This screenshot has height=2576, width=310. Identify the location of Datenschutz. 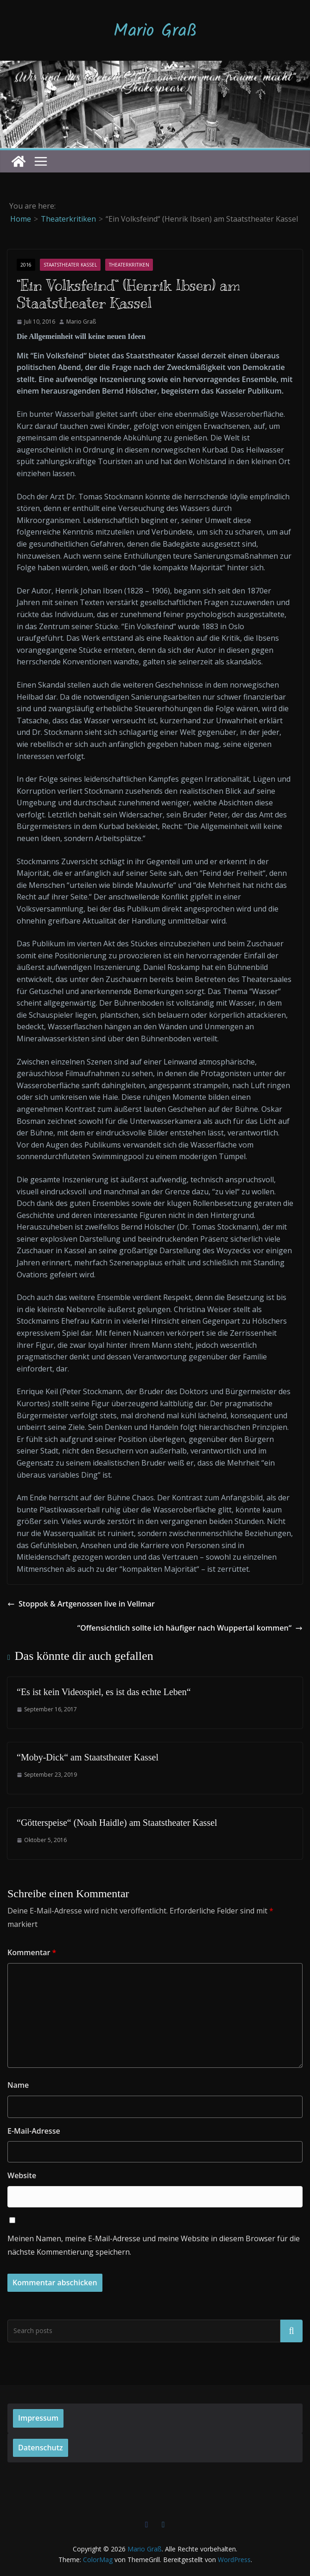
(40, 2447).